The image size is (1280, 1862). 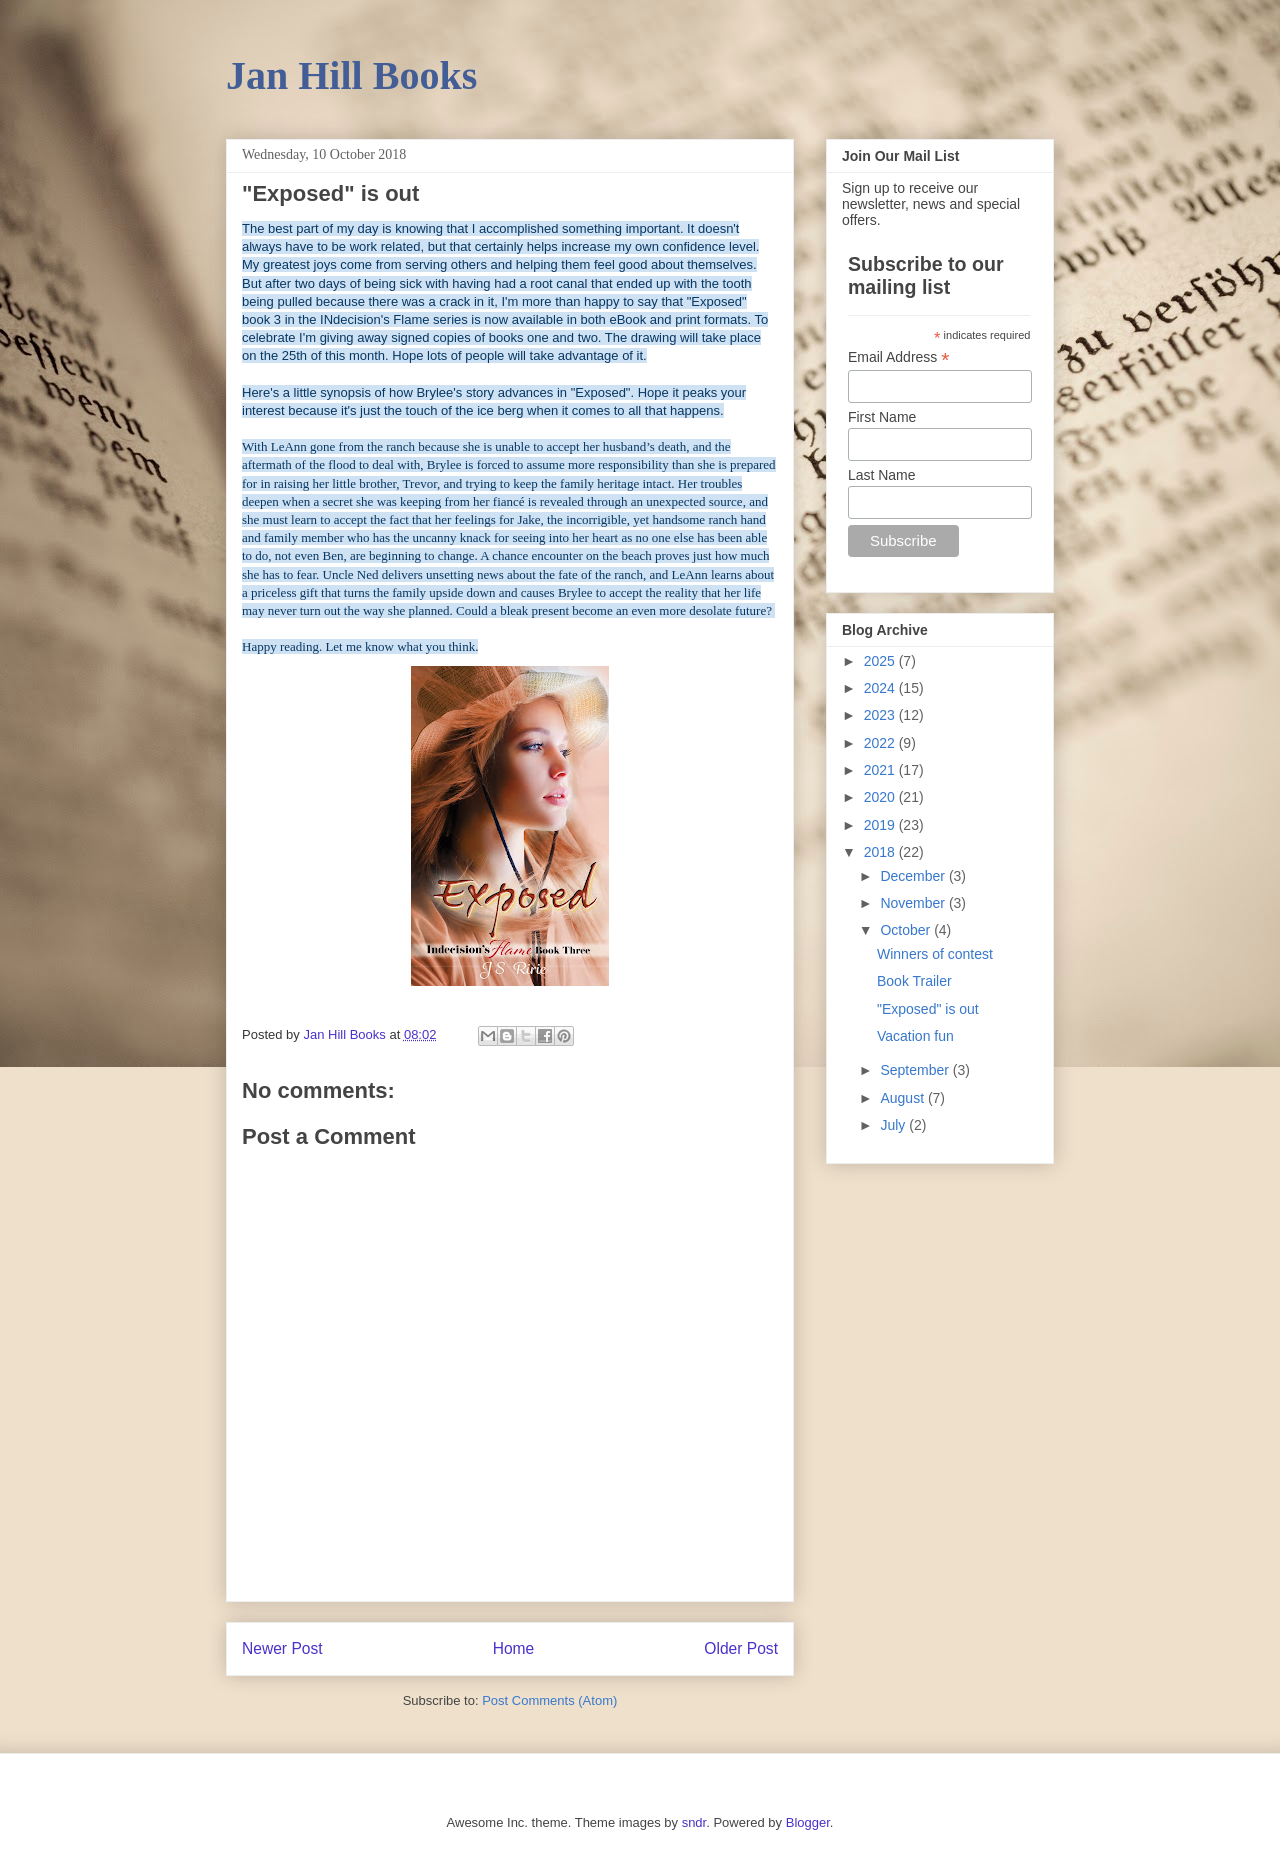 I want to click on 2023, so click(x=881, y=715).